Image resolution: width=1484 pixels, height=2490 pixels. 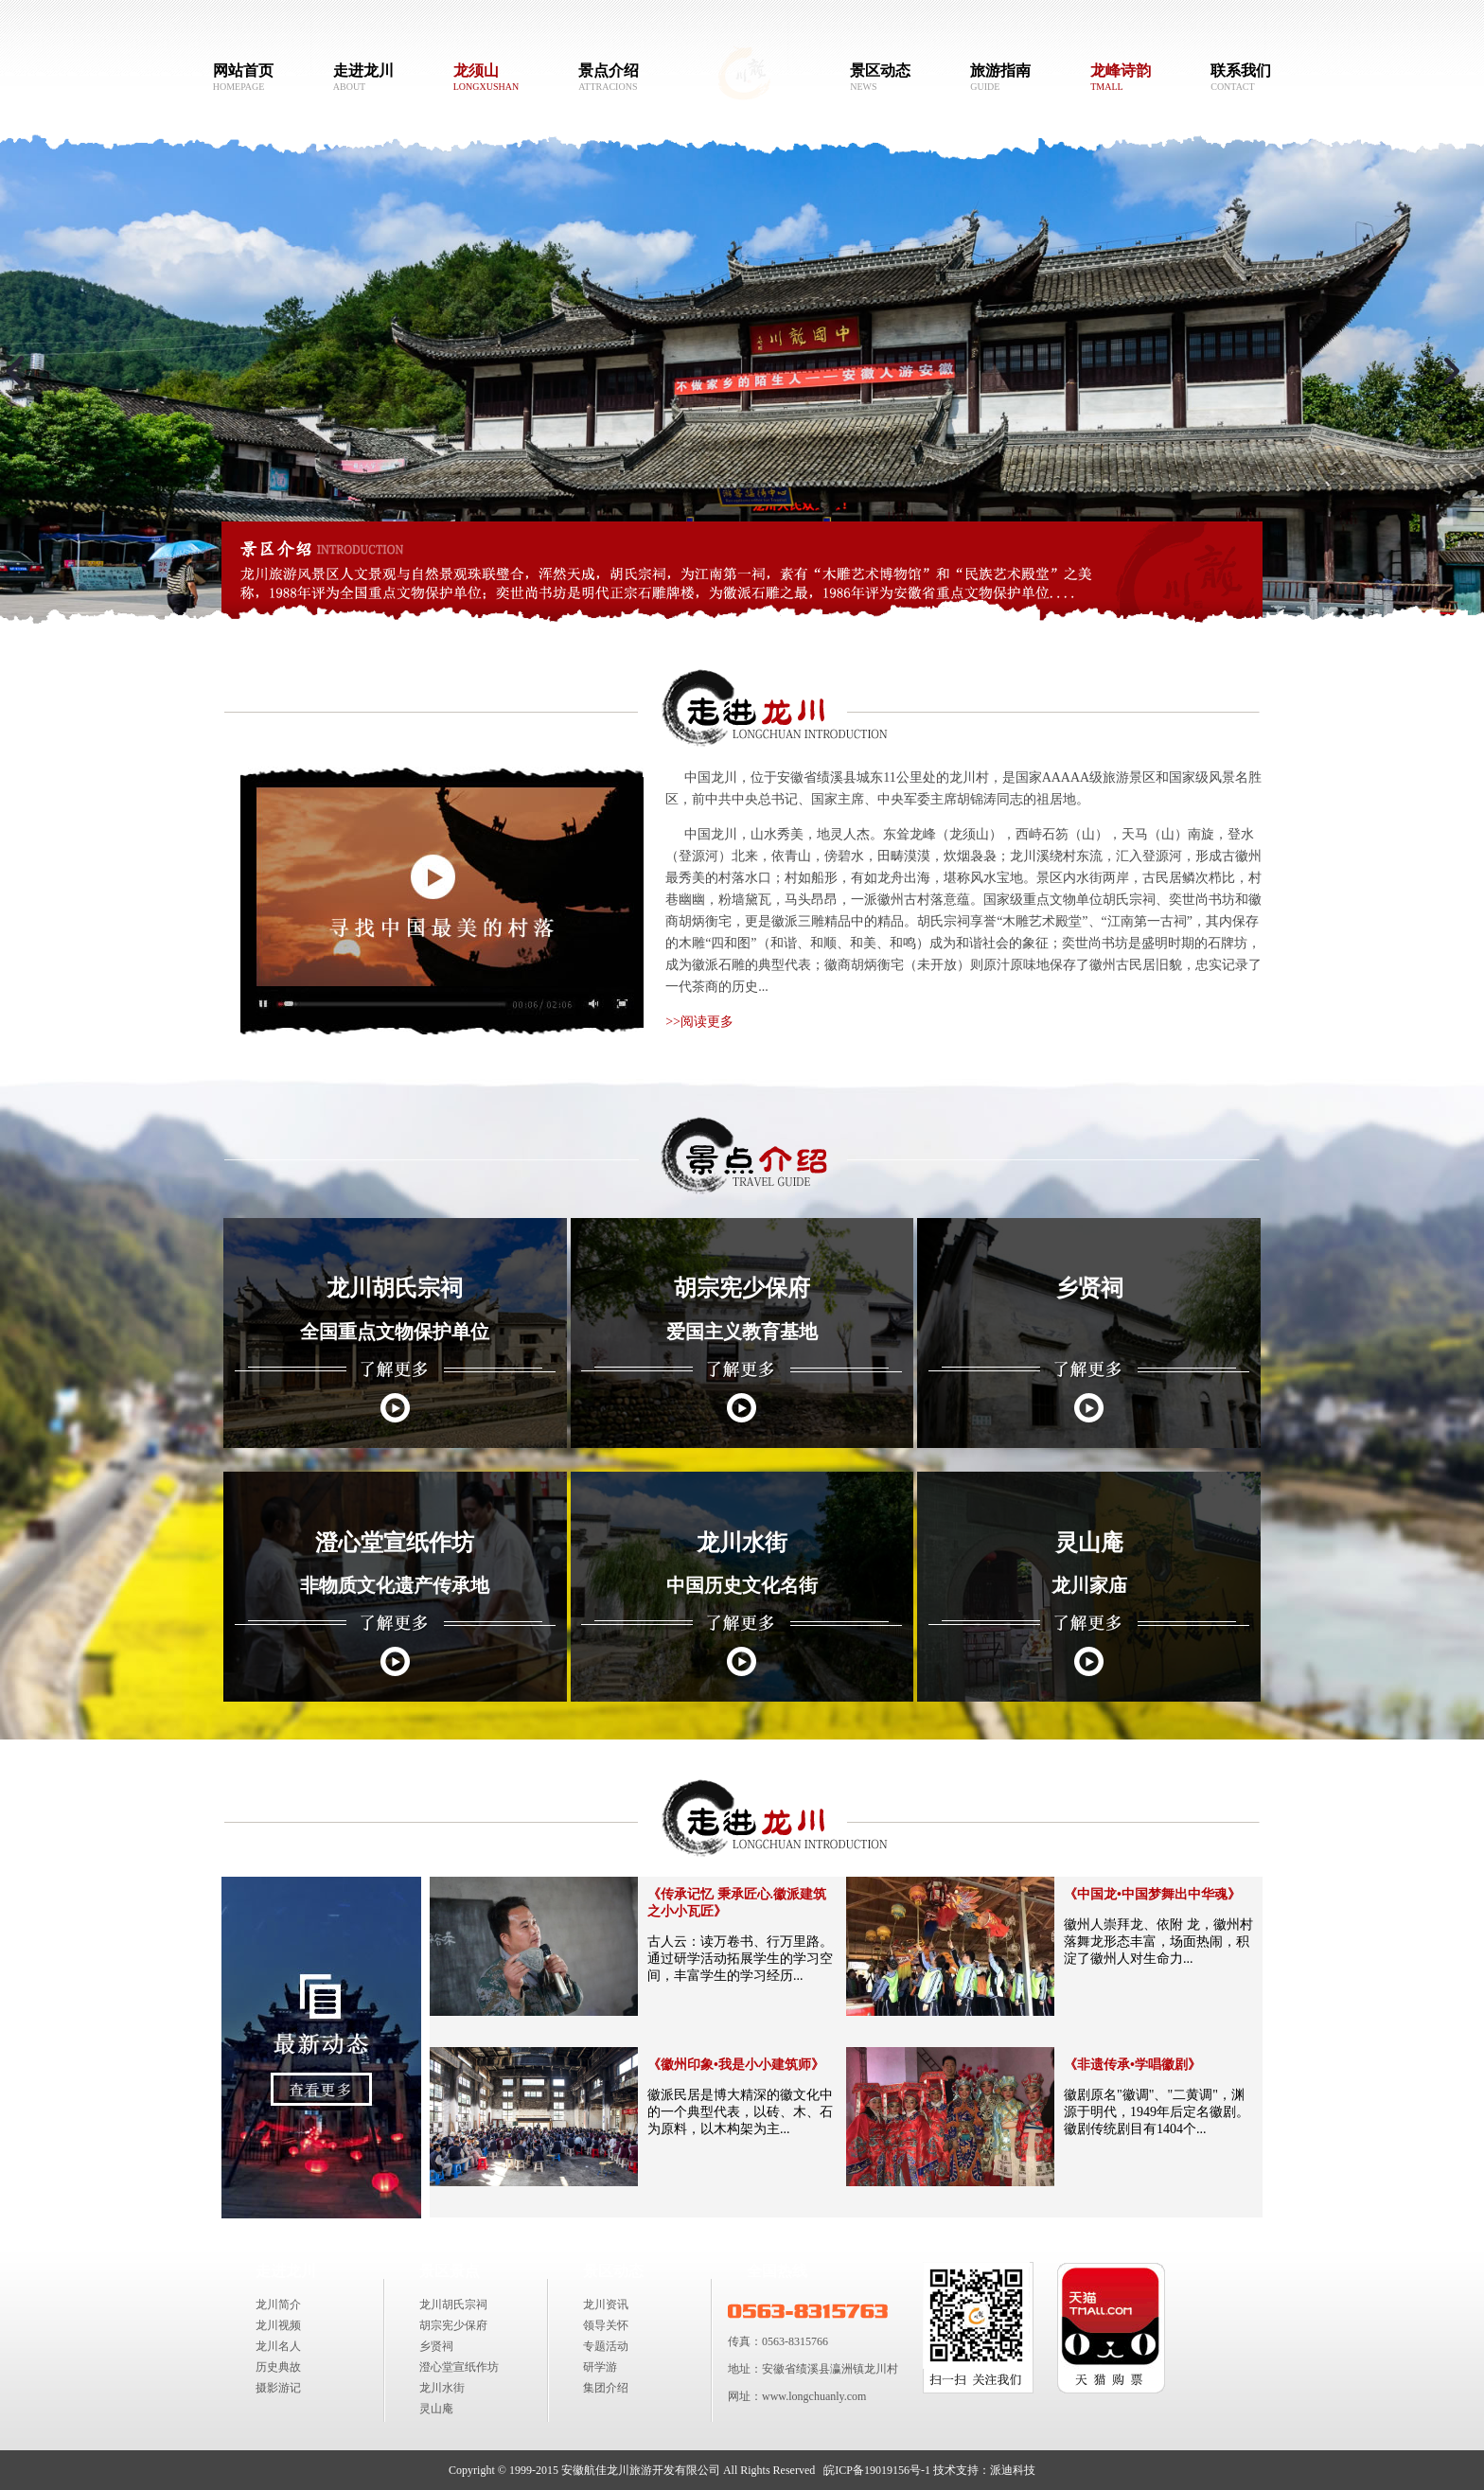 I want to click on 历史典故, so click(x=278, y=2367).